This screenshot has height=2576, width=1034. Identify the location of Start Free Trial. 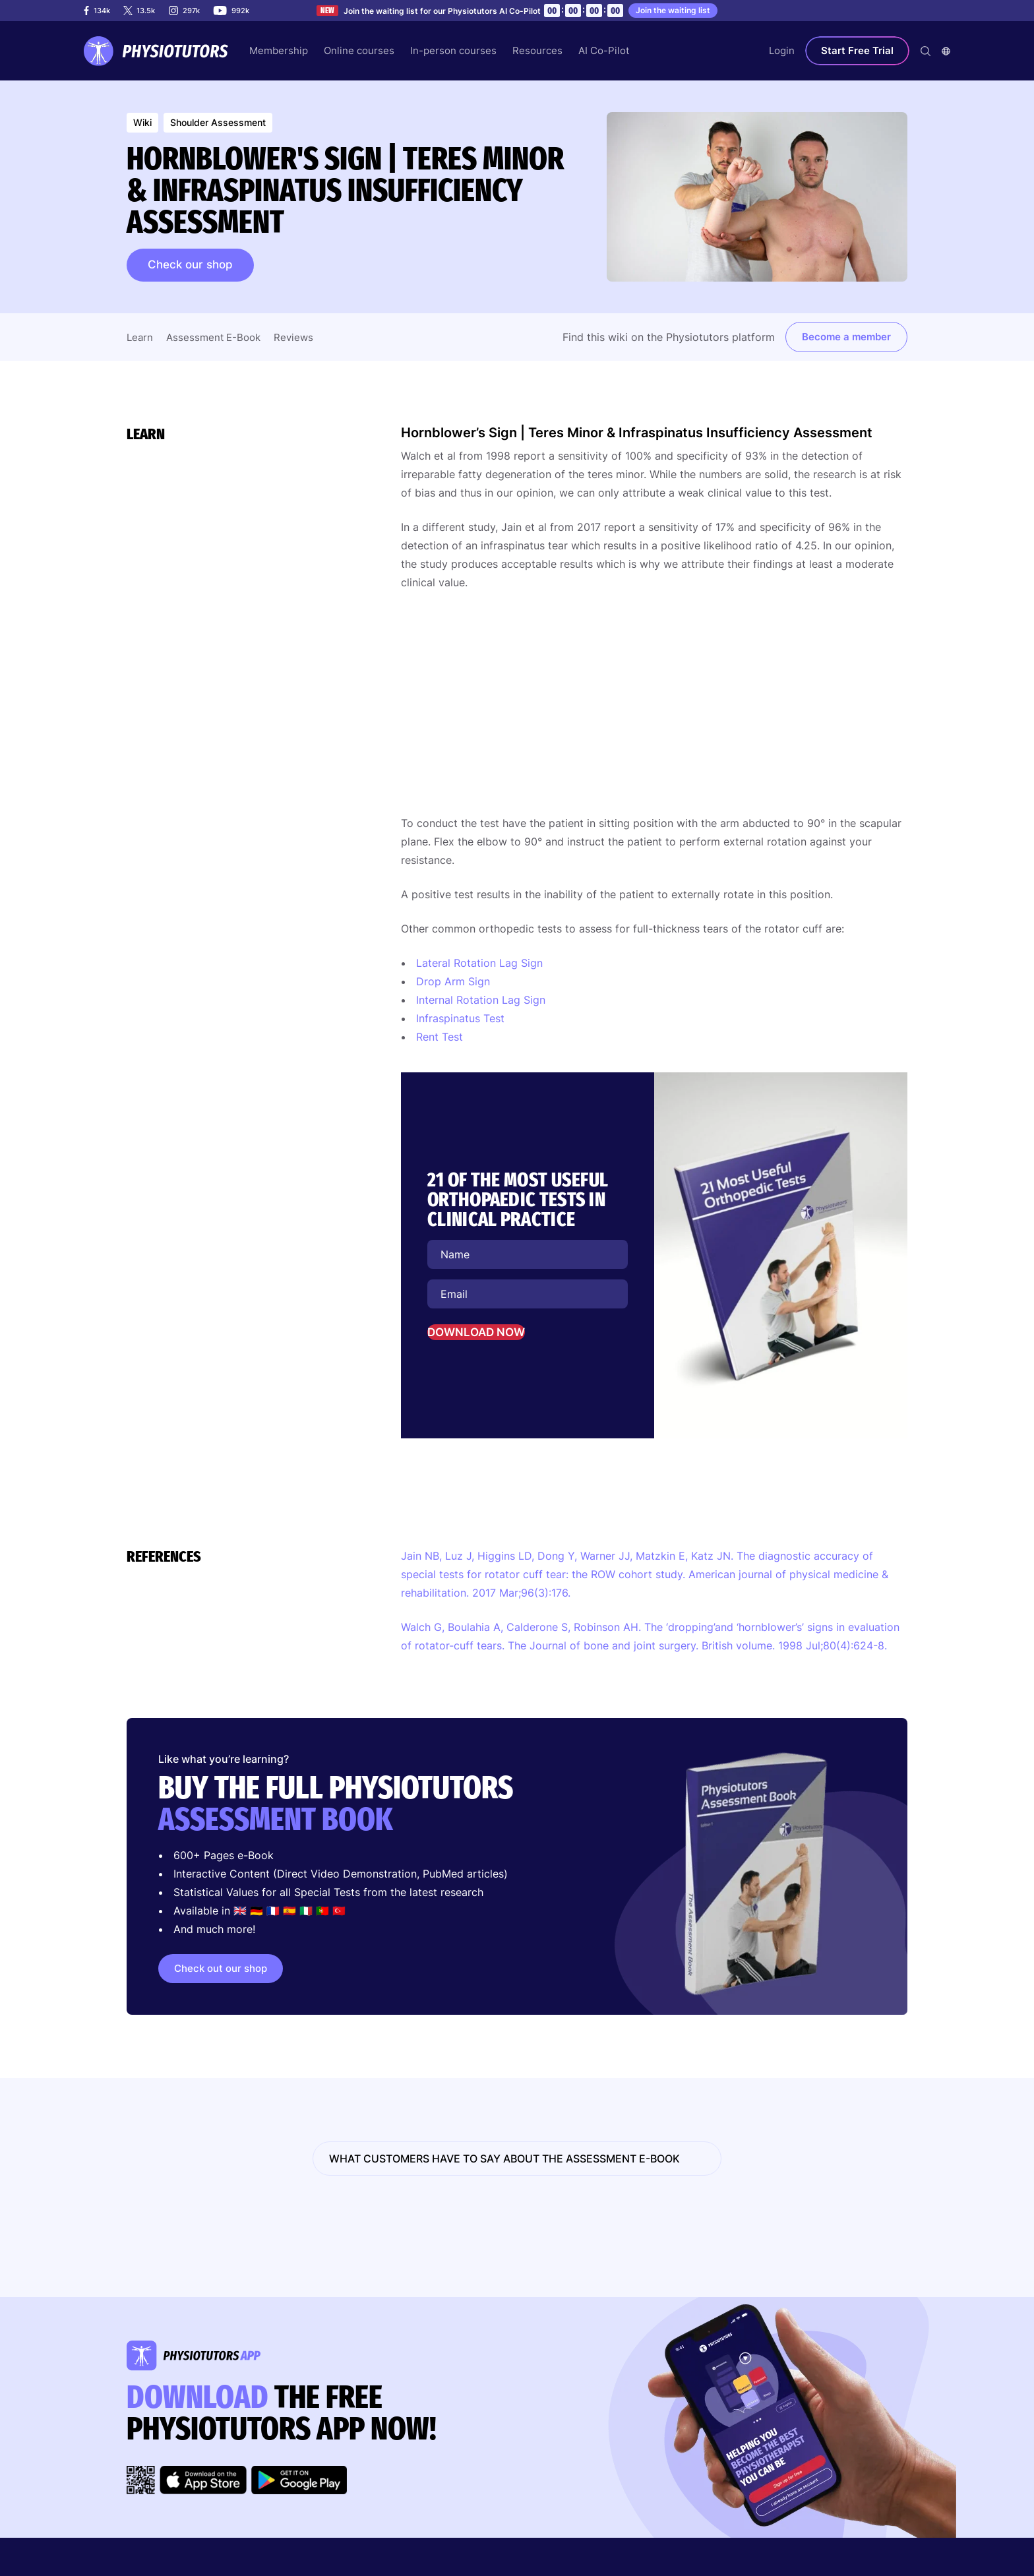
(857, 50).